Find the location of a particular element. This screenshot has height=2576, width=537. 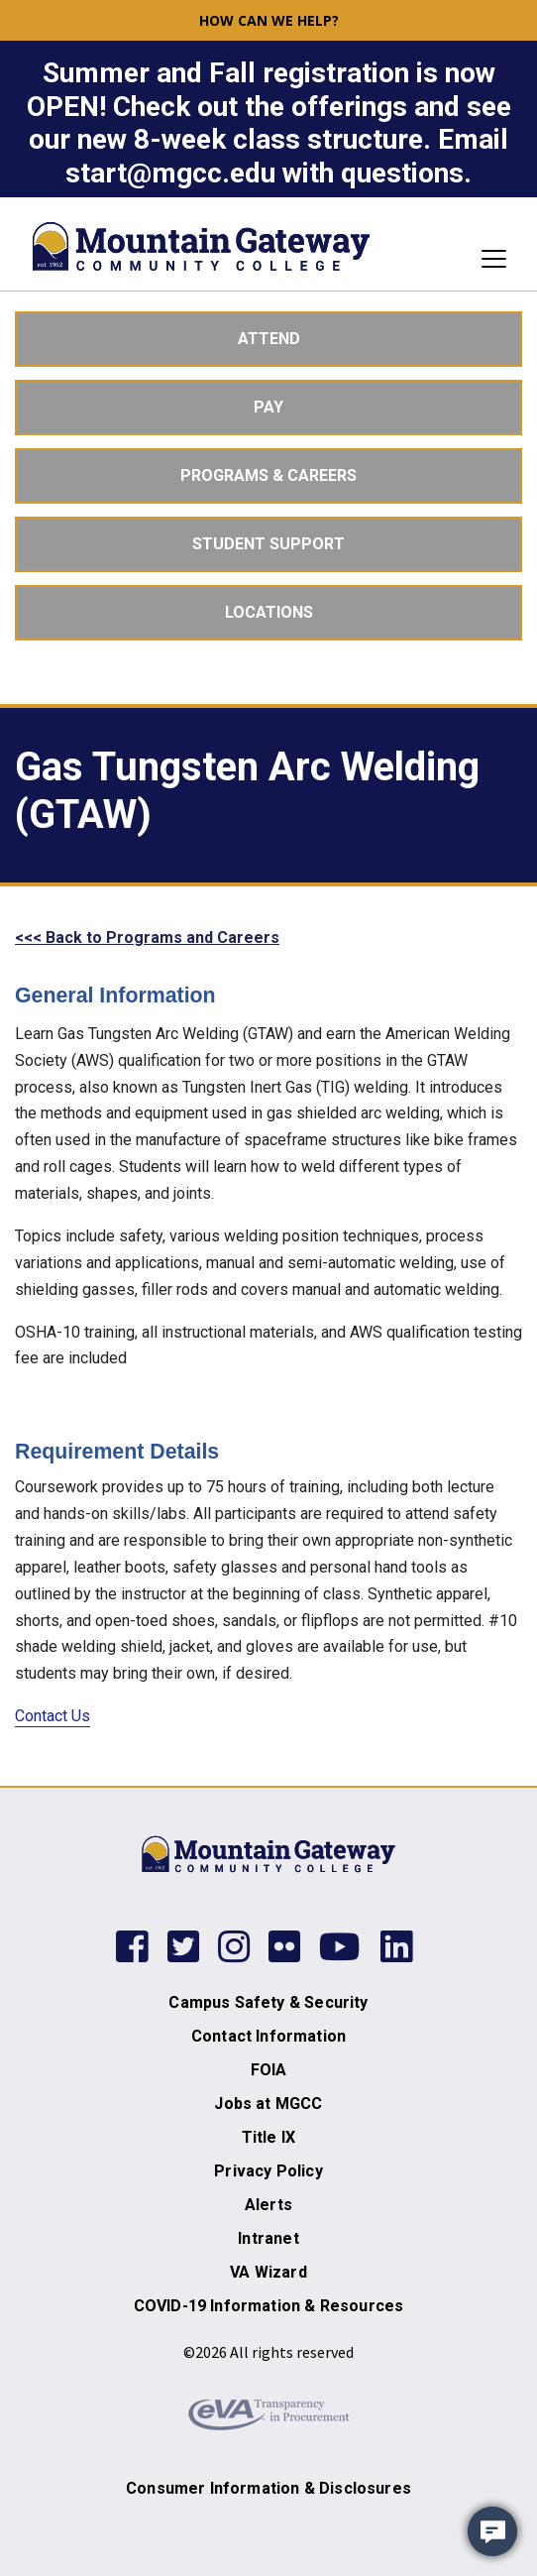

How can we help? [button] is located at coordinates (269, 20).